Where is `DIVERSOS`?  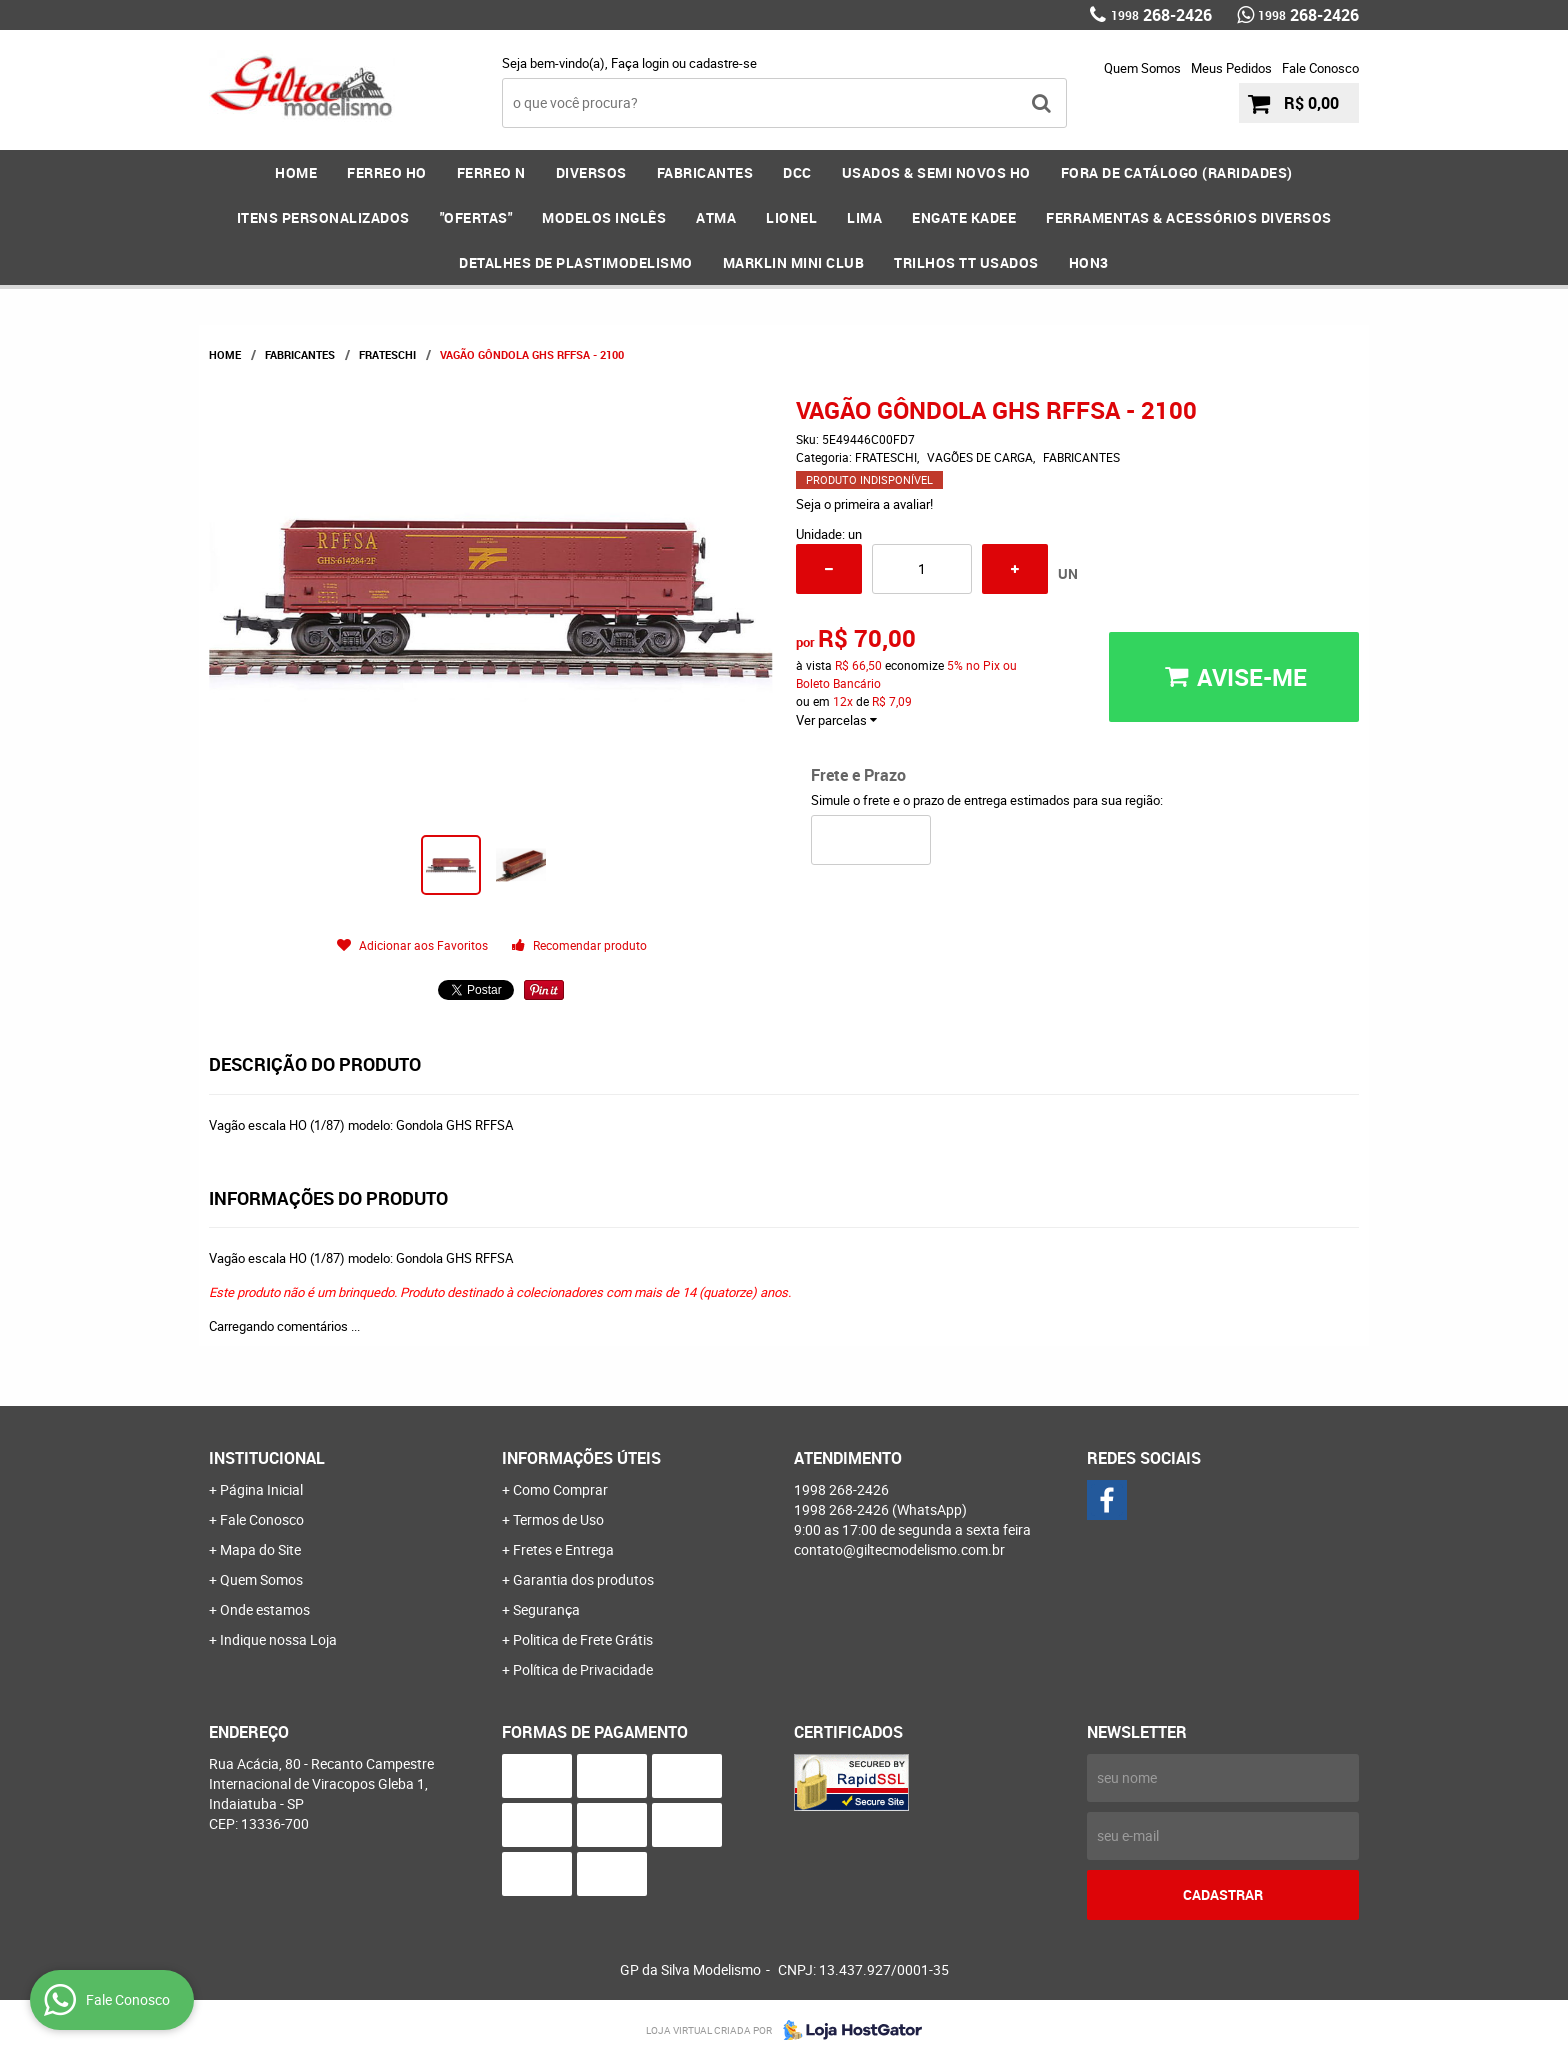 DIVERSOS is located at coordinates (591, 172).